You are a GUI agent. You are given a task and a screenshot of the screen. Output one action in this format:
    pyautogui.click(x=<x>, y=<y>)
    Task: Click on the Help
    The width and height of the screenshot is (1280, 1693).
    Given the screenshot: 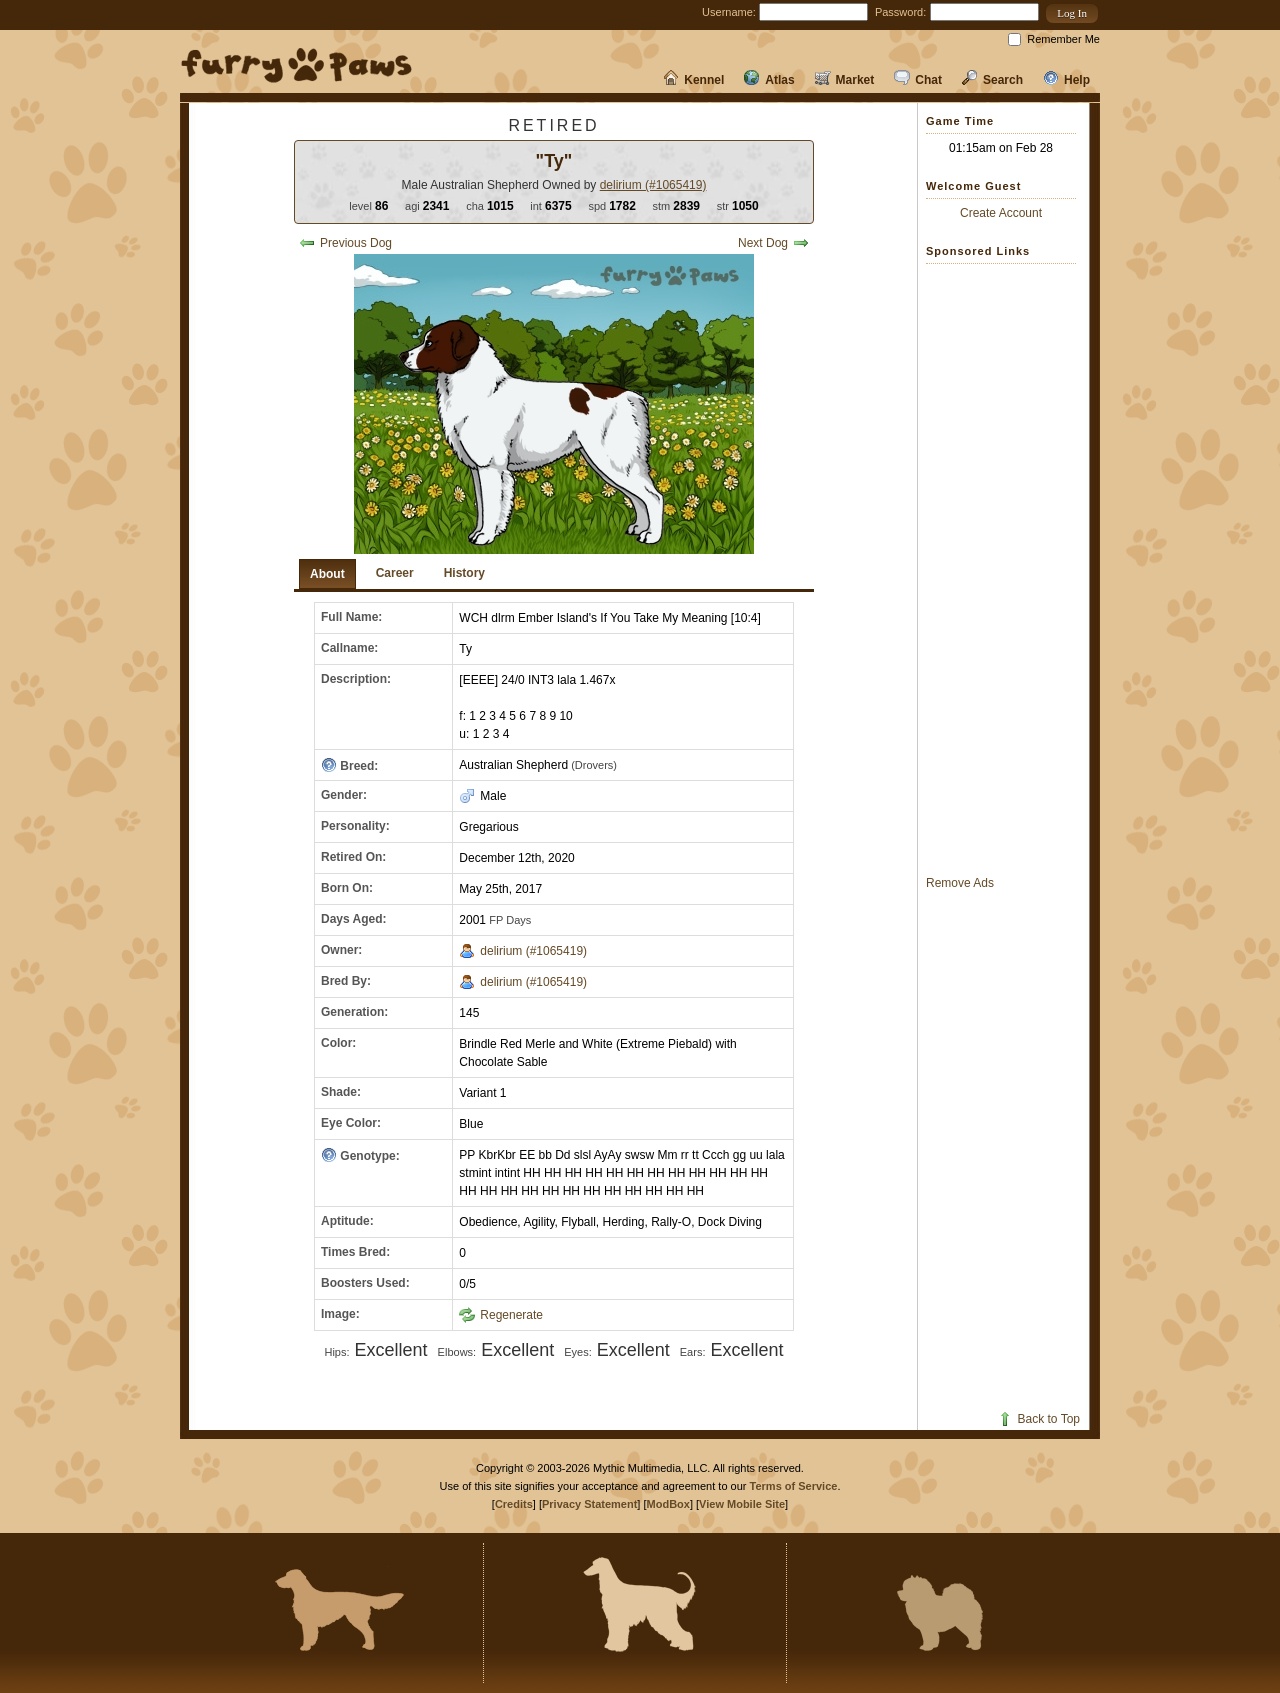 What is the action you would take?
    pyautogui.click(x=1066, y=80)
    